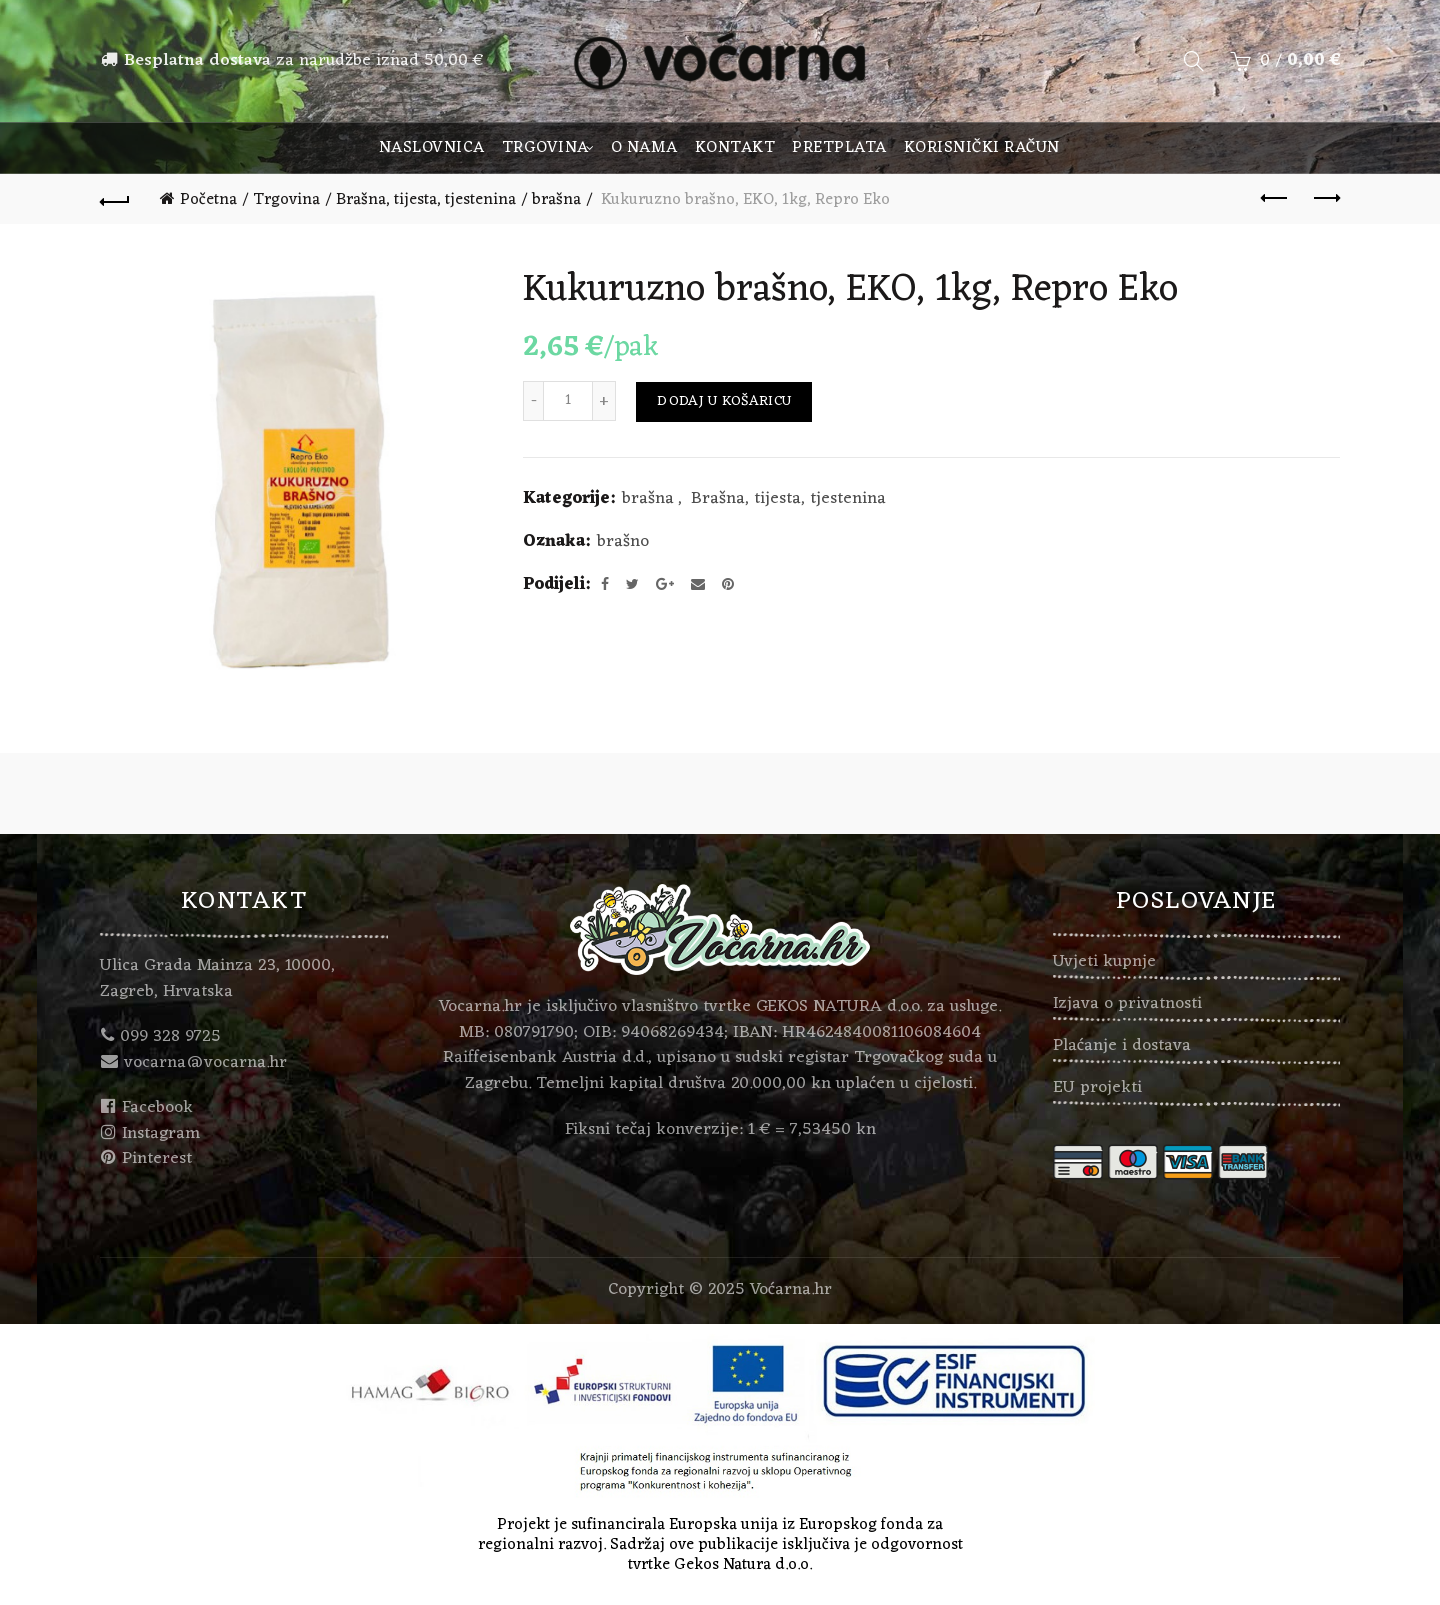  Describe the element at coordinates (623, 543) in the screenshot. I see `brašno` at that location.